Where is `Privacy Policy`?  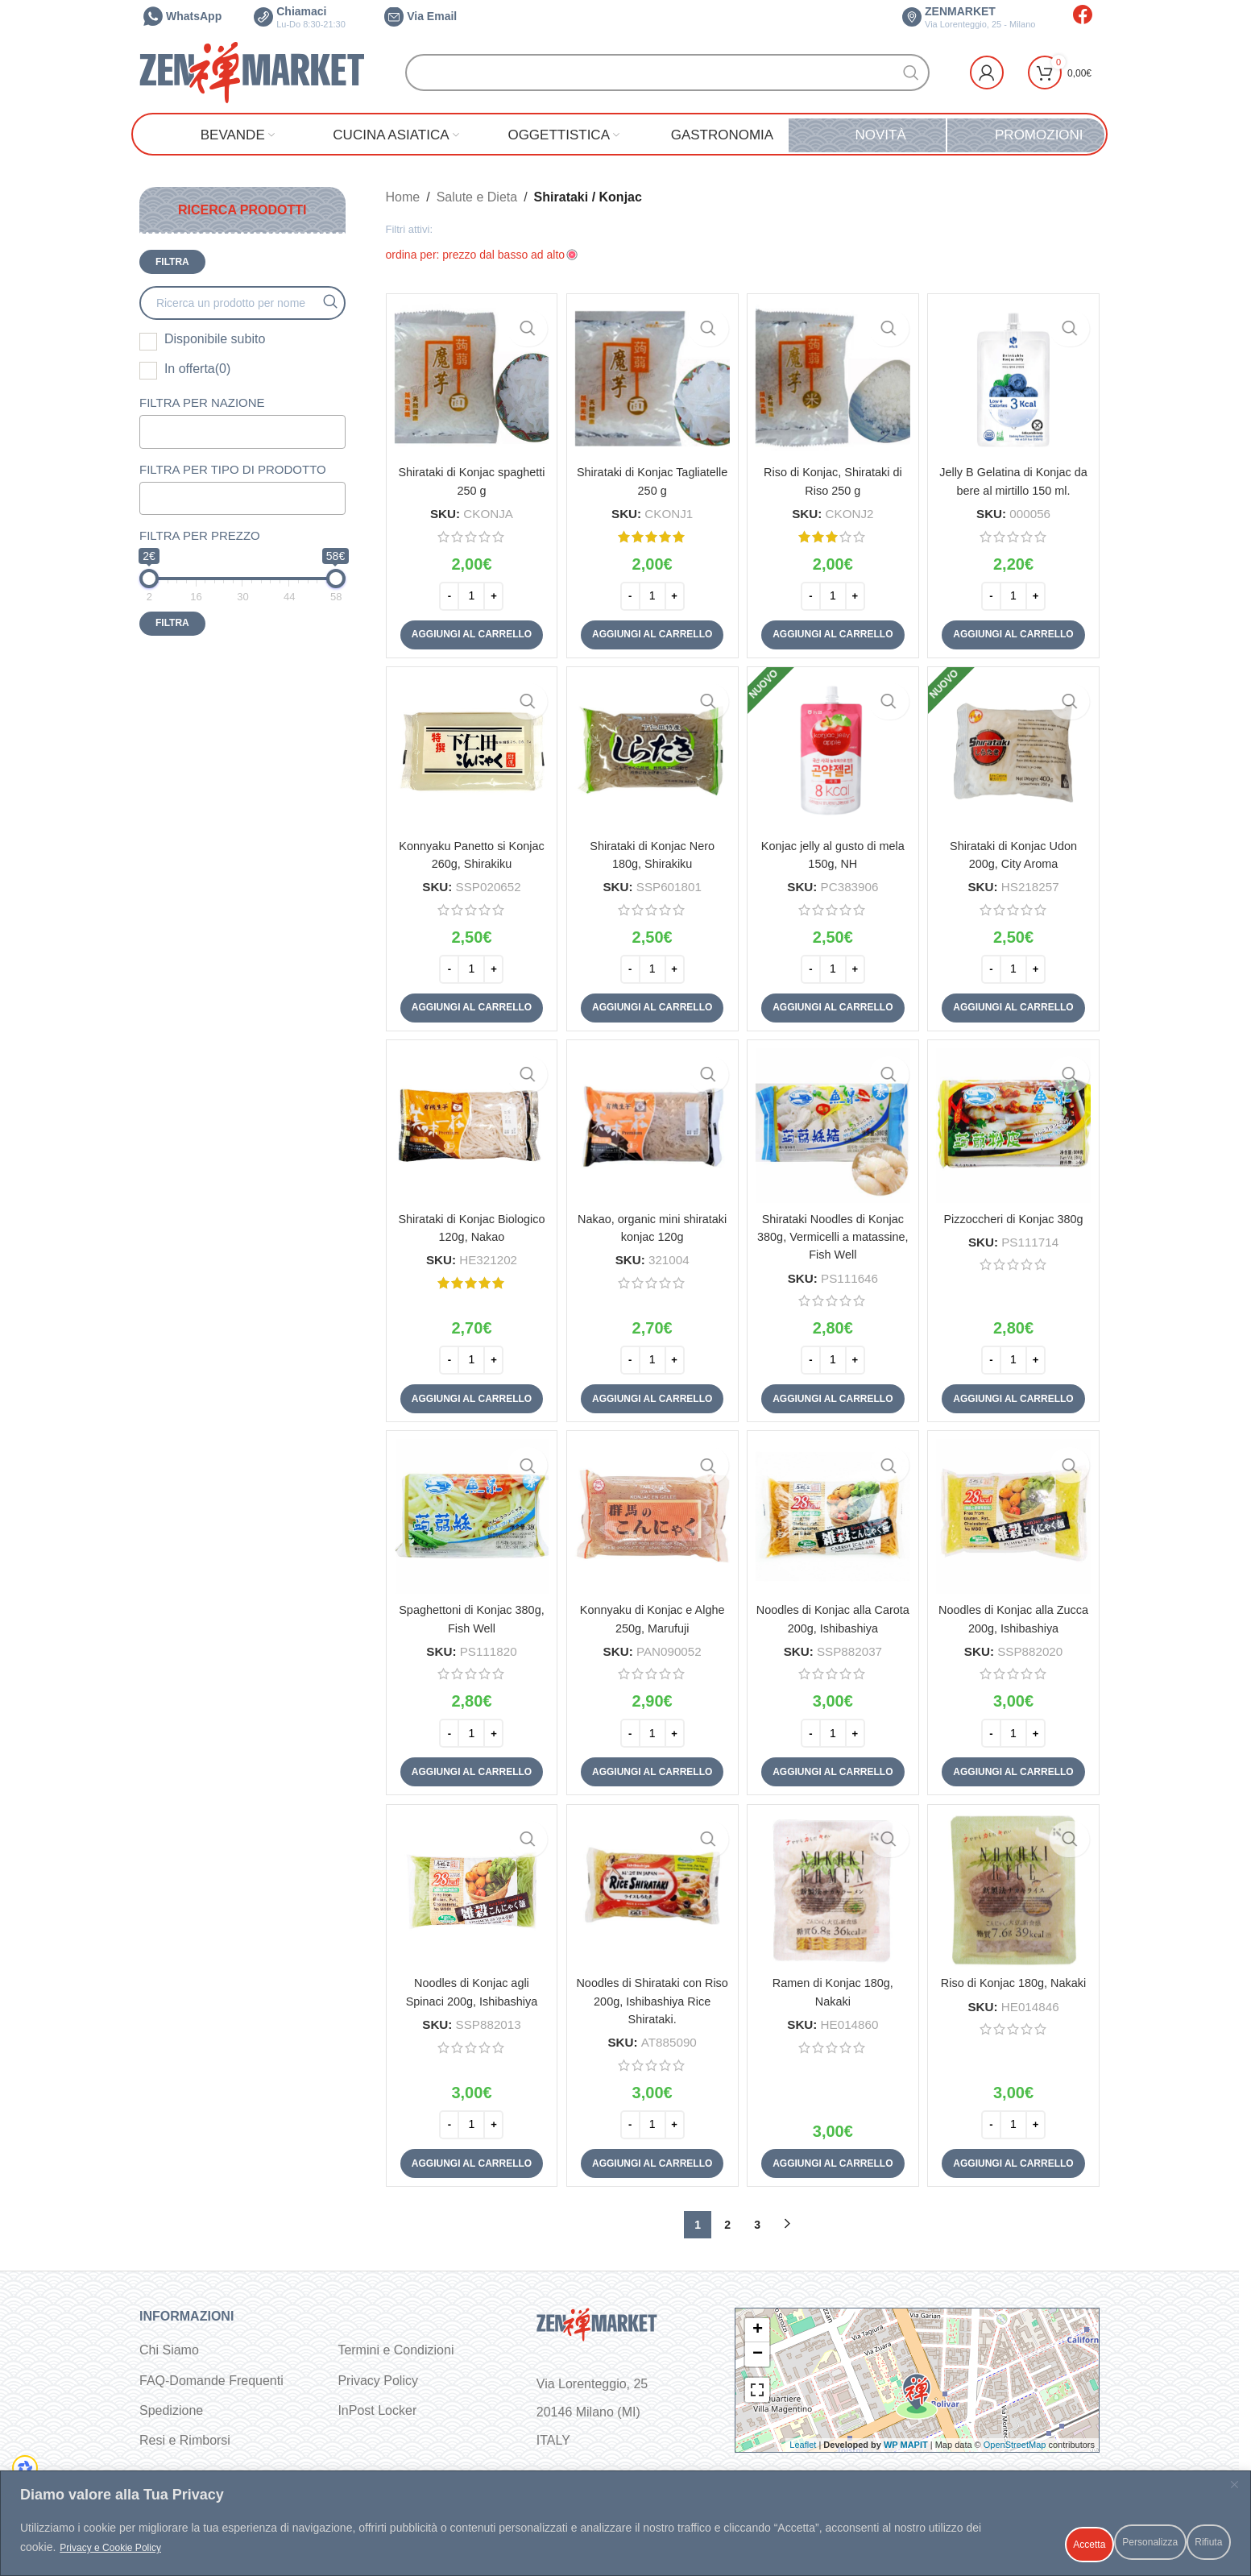
Privacy Policy is located at coordinates (378, 2382).